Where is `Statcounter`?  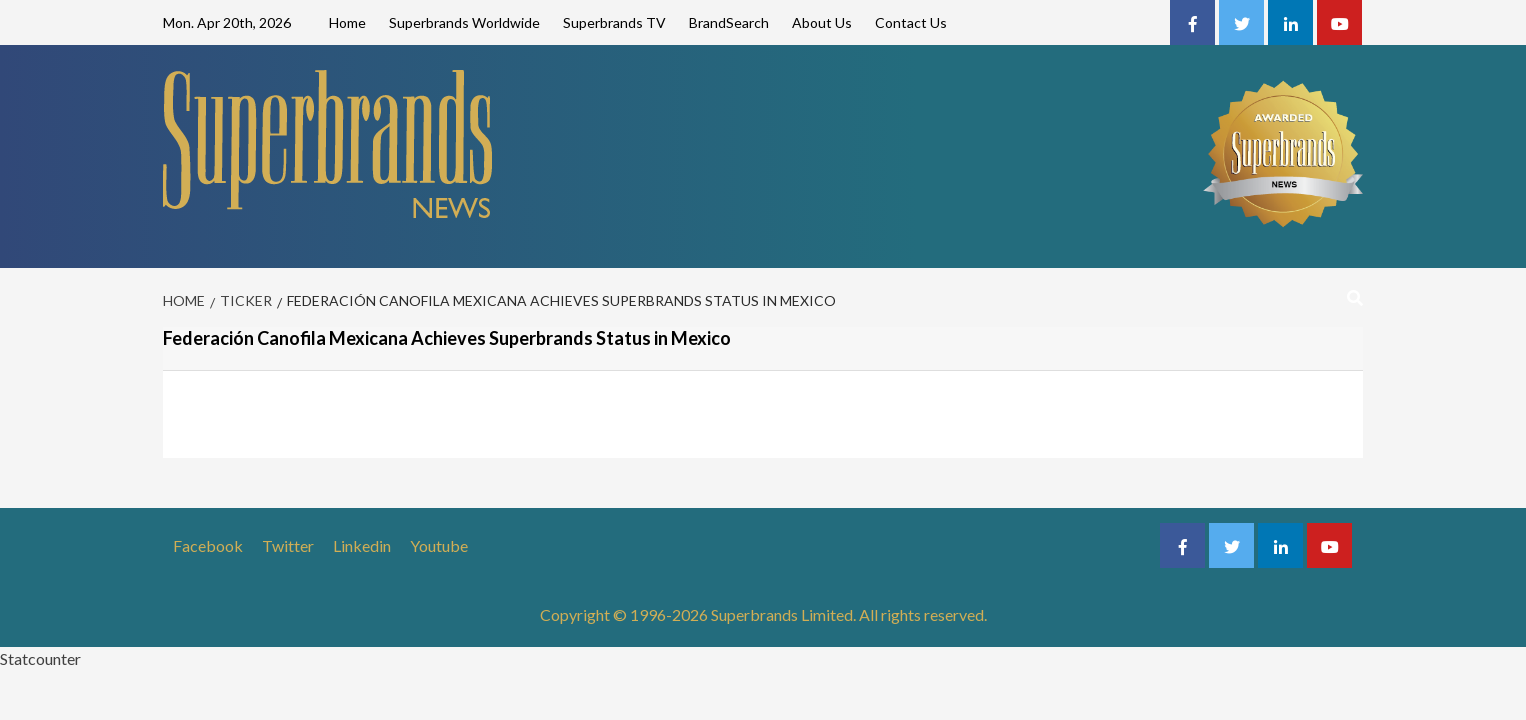 Statcounter is located at coordinates (40, 658).